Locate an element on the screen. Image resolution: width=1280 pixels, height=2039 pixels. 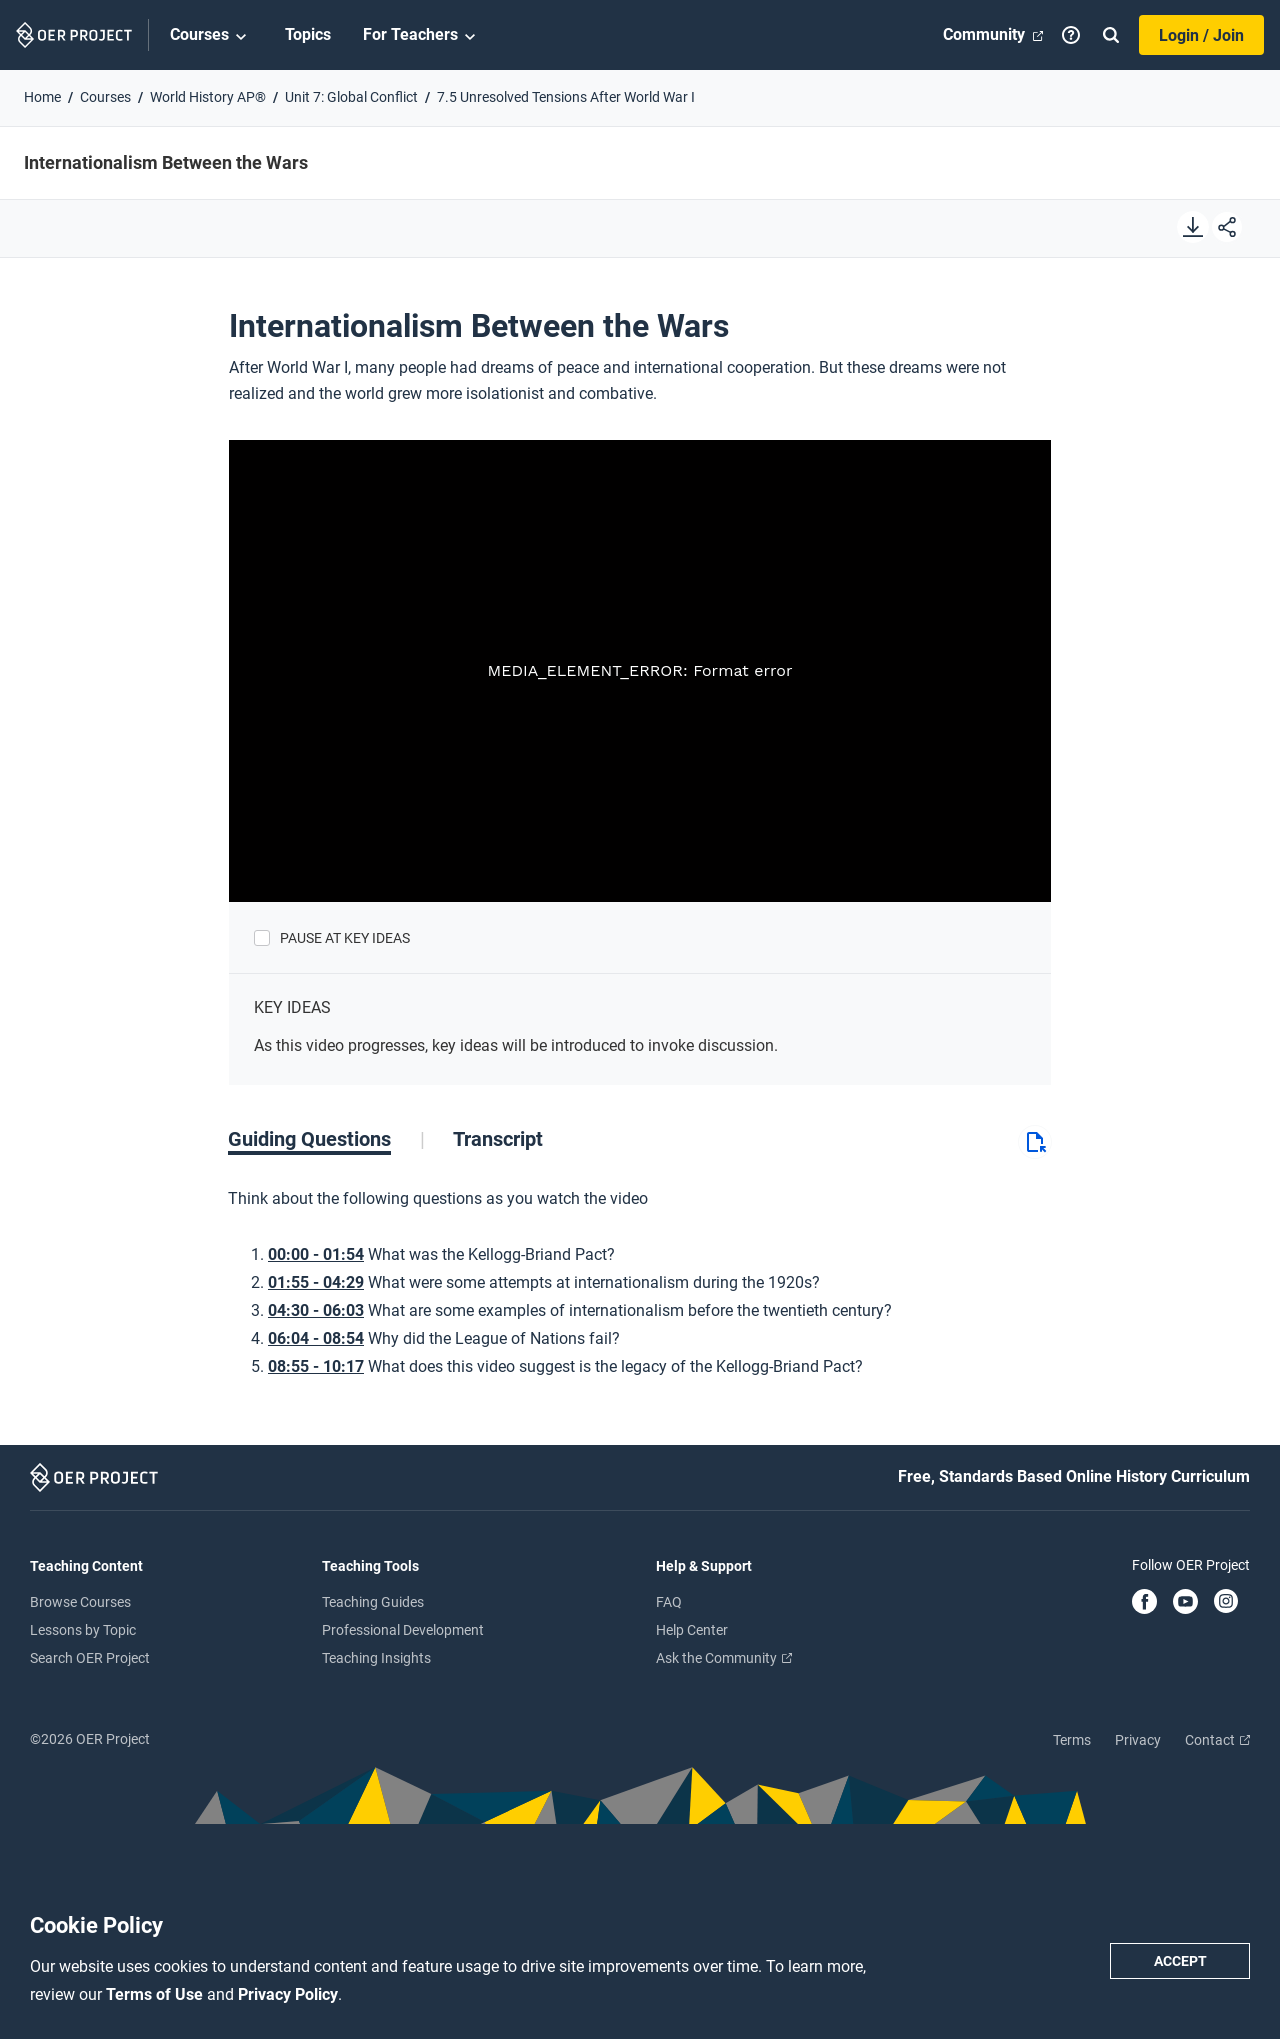
Terms of Use is located at coordinates (156, 1994).